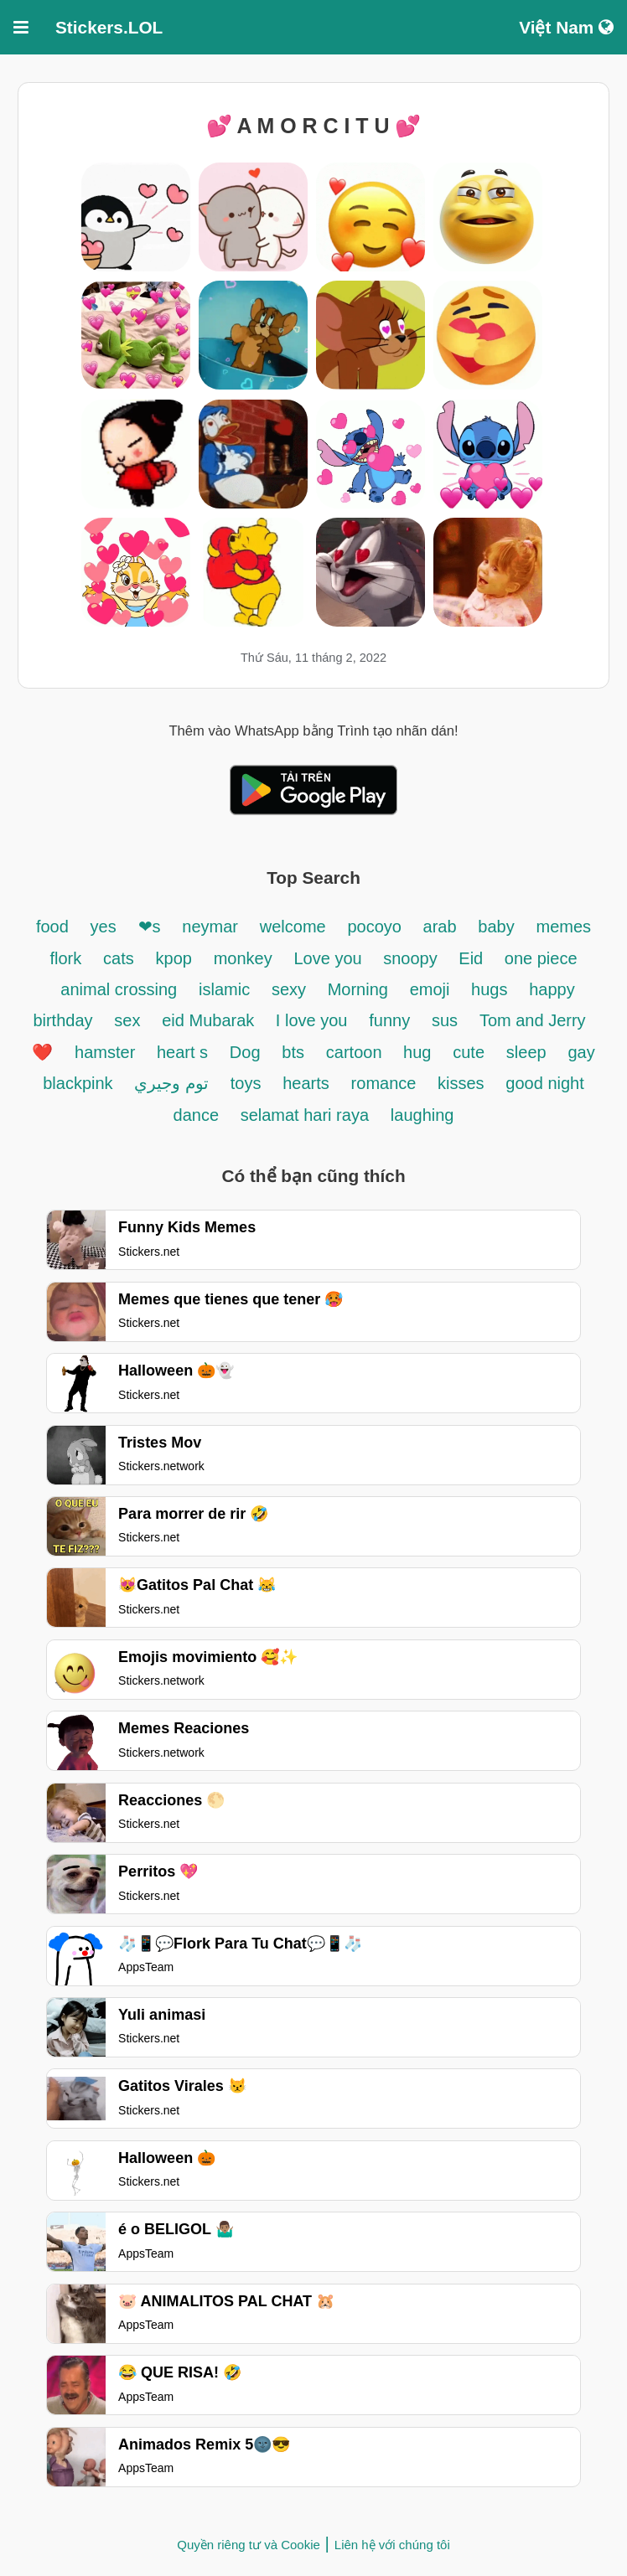 Image resolution: width=627 pixels, height=2576 pixels. Describe the element at coordinates (386, 1083) in the screenshot. I see `romance` at that location.